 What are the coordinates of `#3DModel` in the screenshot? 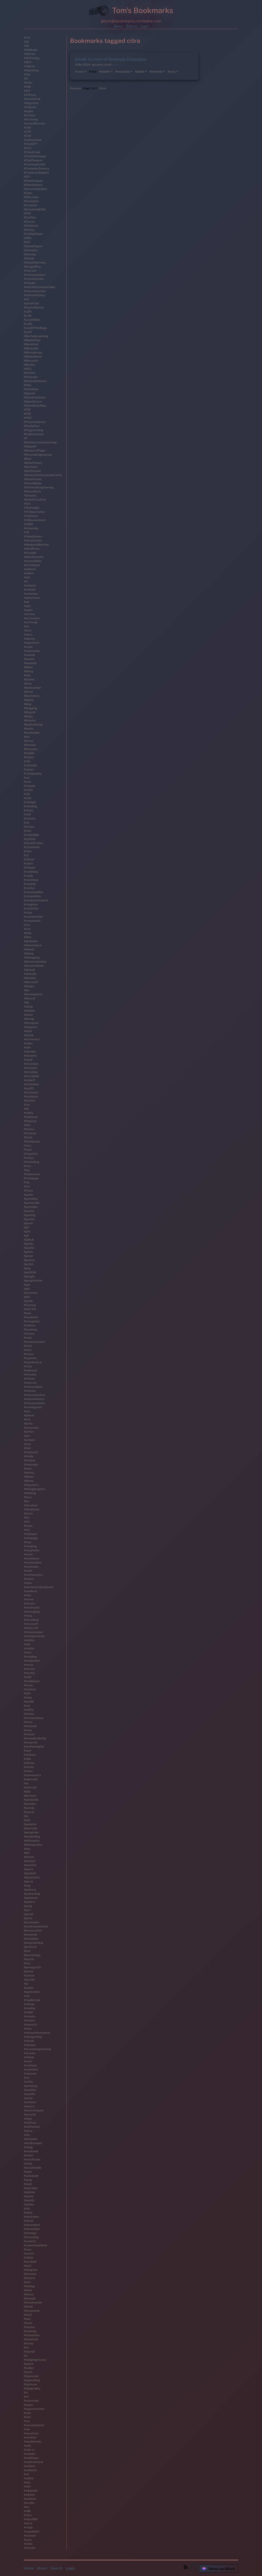 It's located at (30, 50).